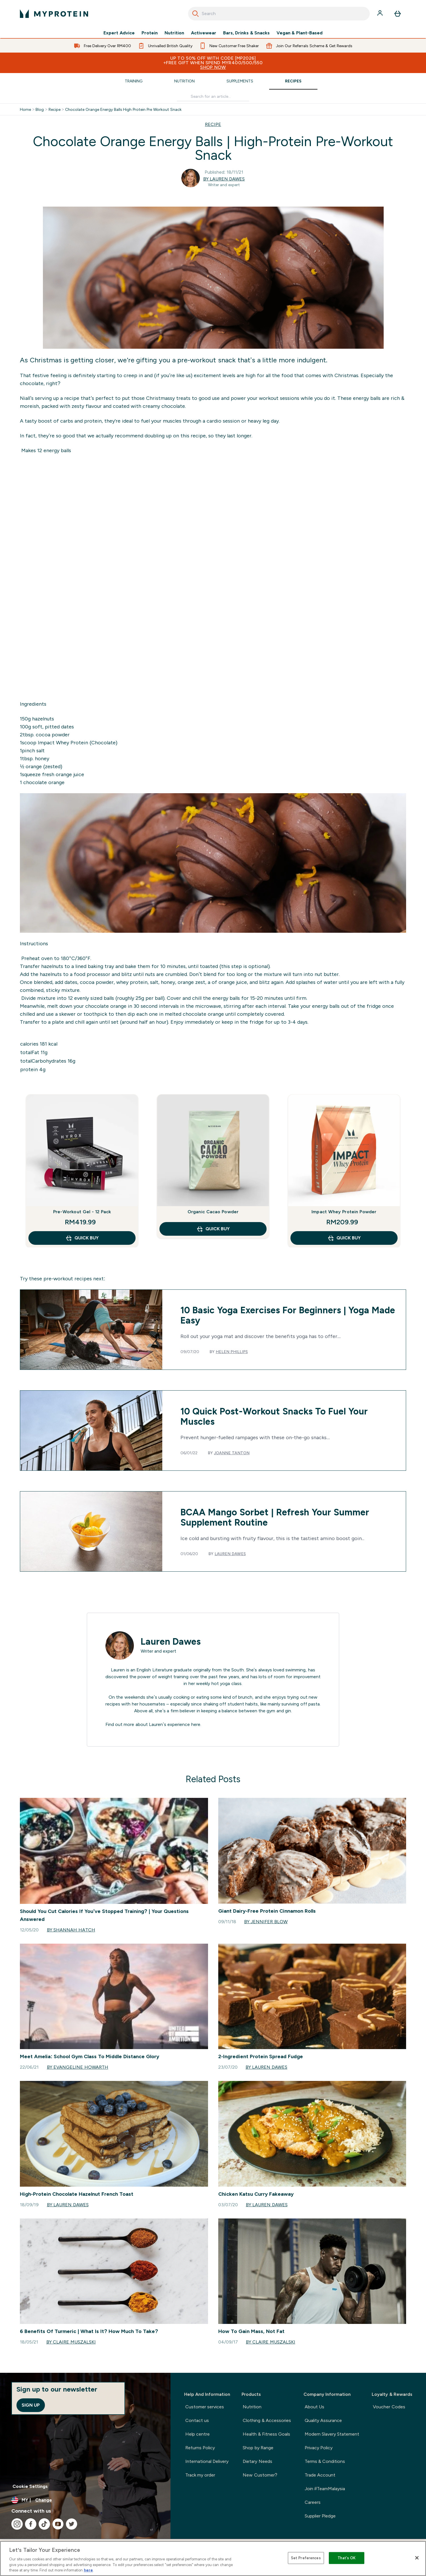 The width and height of the screenshot is (426, 2576). What do you see at coordinates (54, 13) in the screenshot?
I see `[myprotein logo]` at bounding box center [54, 13].